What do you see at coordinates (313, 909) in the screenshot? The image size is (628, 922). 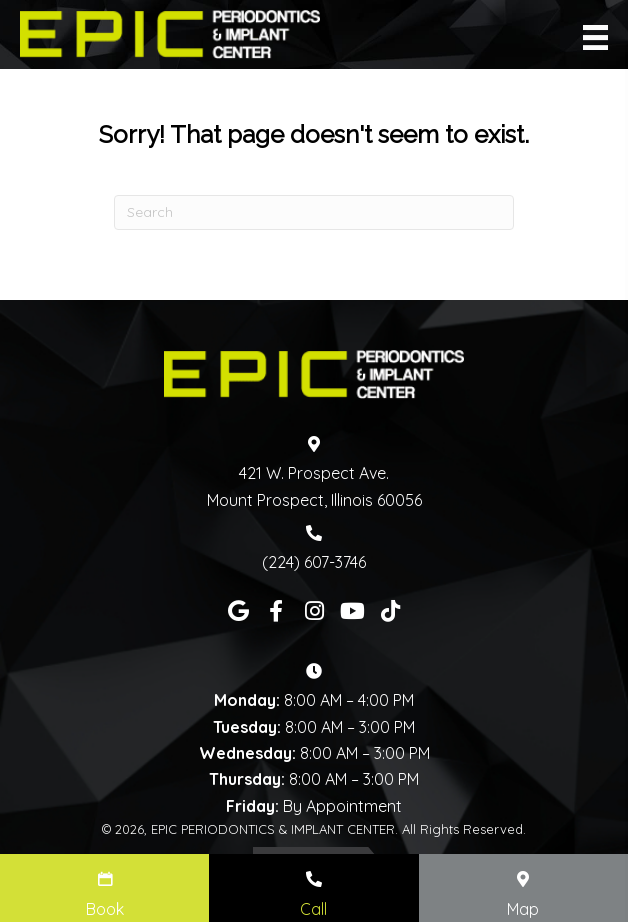 I see `Call` at bounding box center [313, 909].